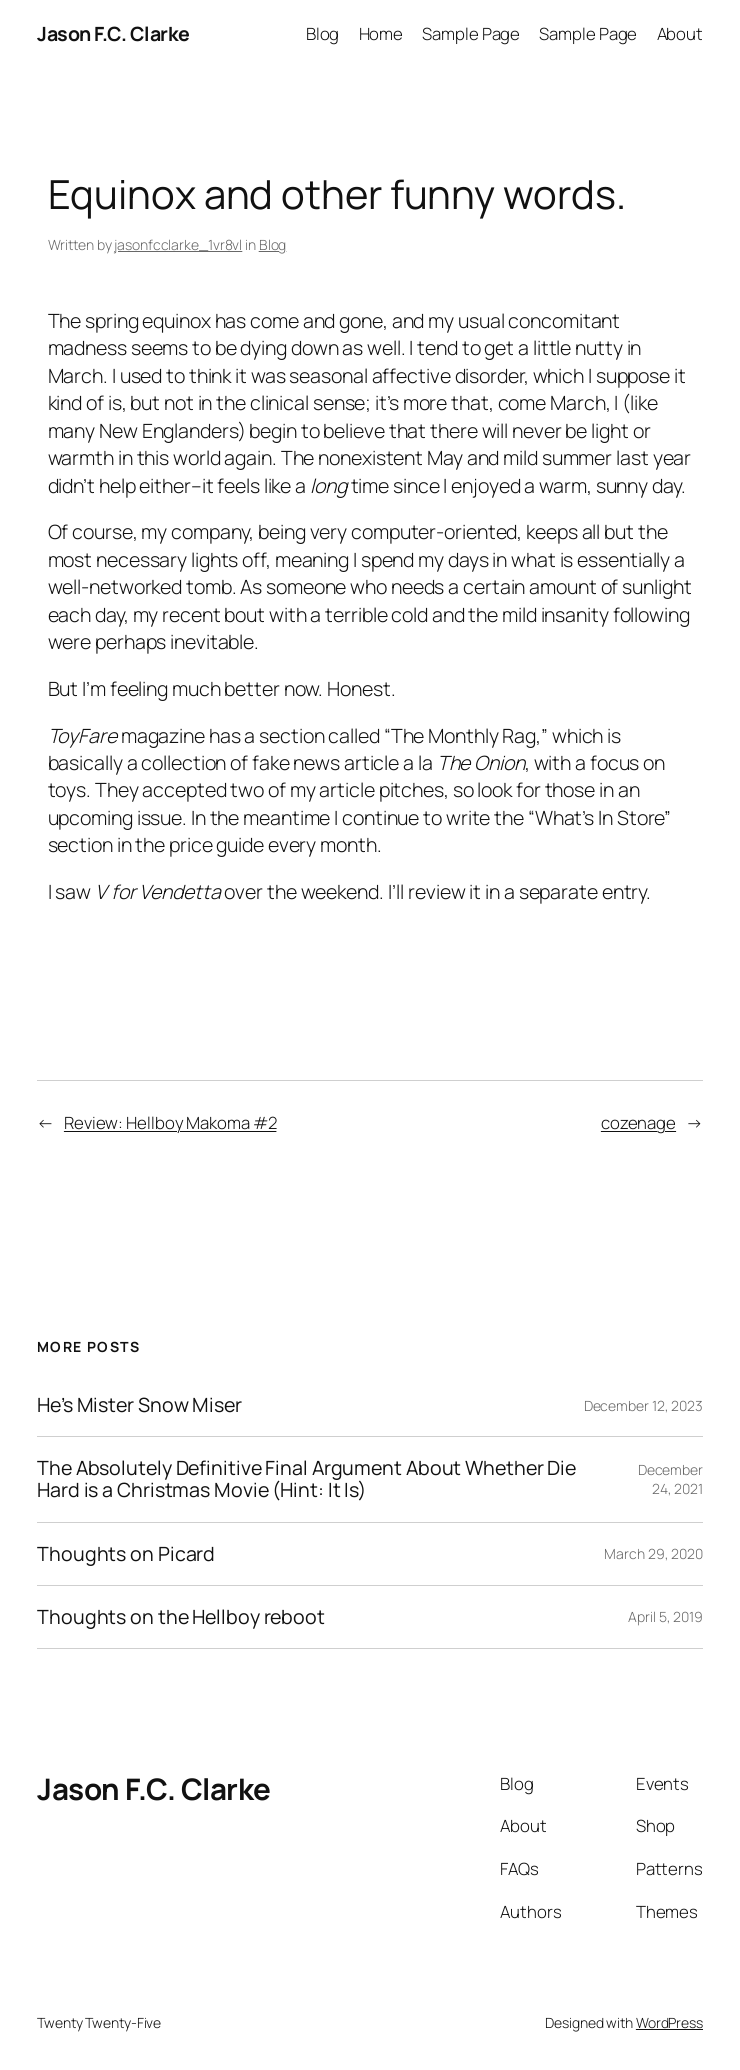 The width and height of the screenshot is (740, 2070). What do you see at coordinates (306, 1479) in the screenshot?
I see `The Absolutely Definitive Final Argument About Whether Die Hard is a Christmas Movie (Hint: It Is)` at bounding box center [306, 1479].